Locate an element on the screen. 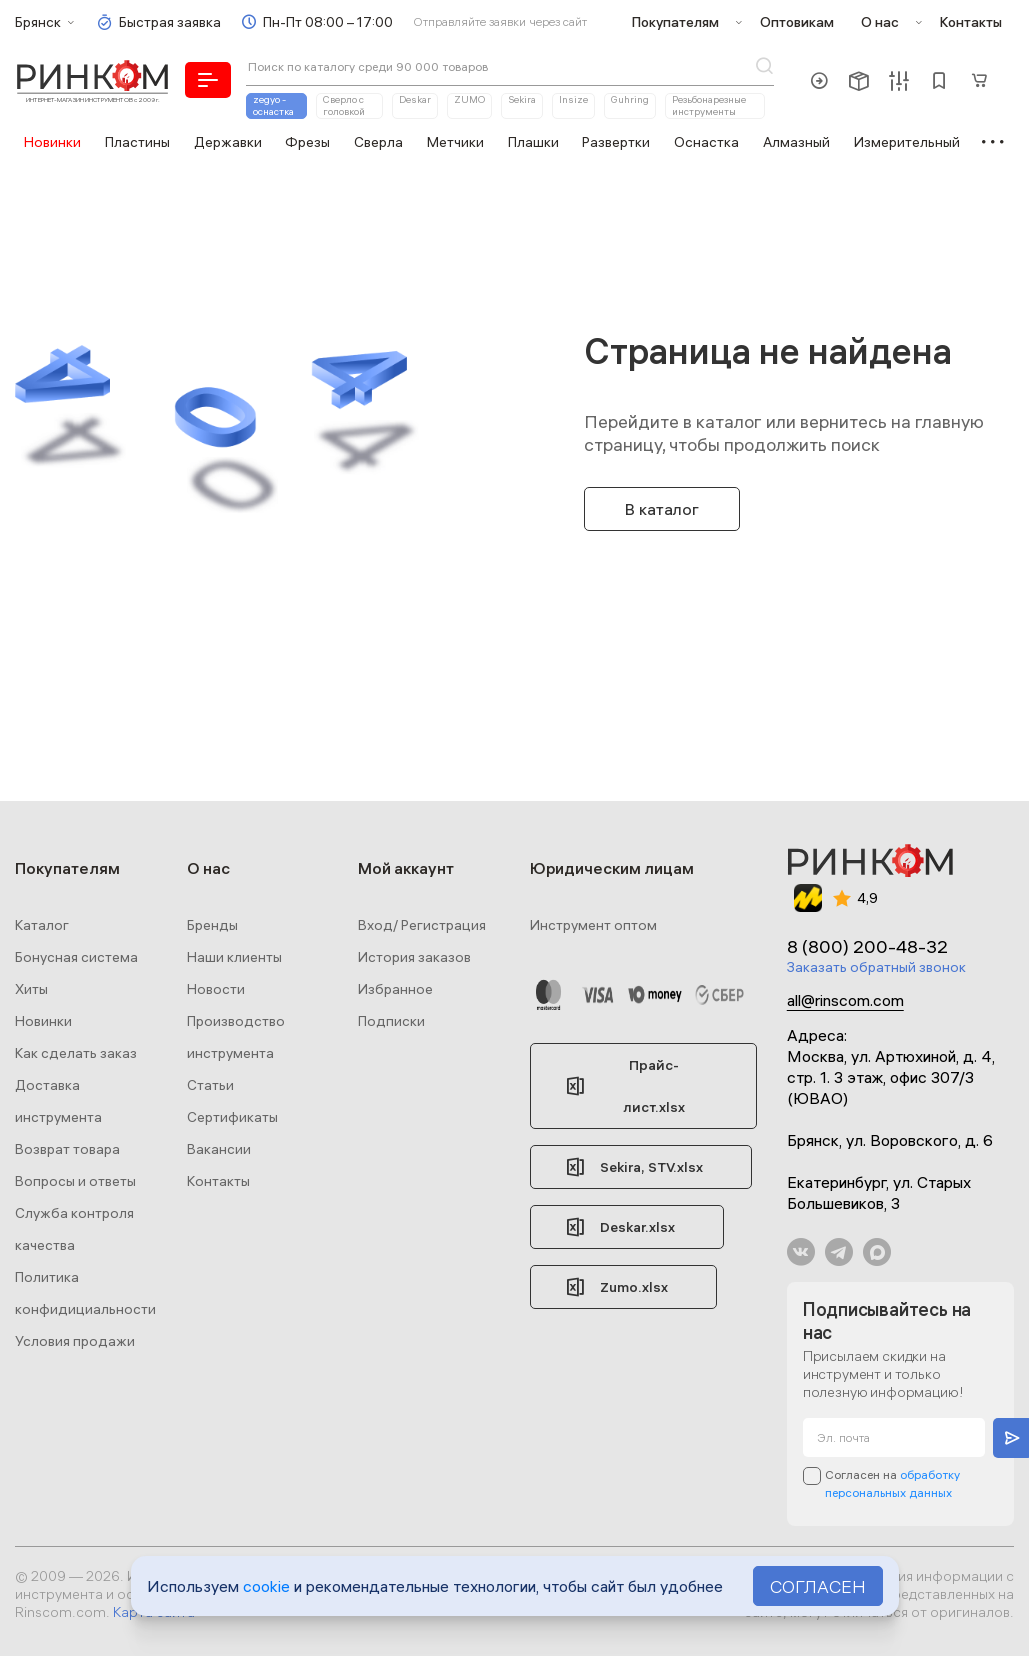  Алмазный is located at coordinates (796, 142).